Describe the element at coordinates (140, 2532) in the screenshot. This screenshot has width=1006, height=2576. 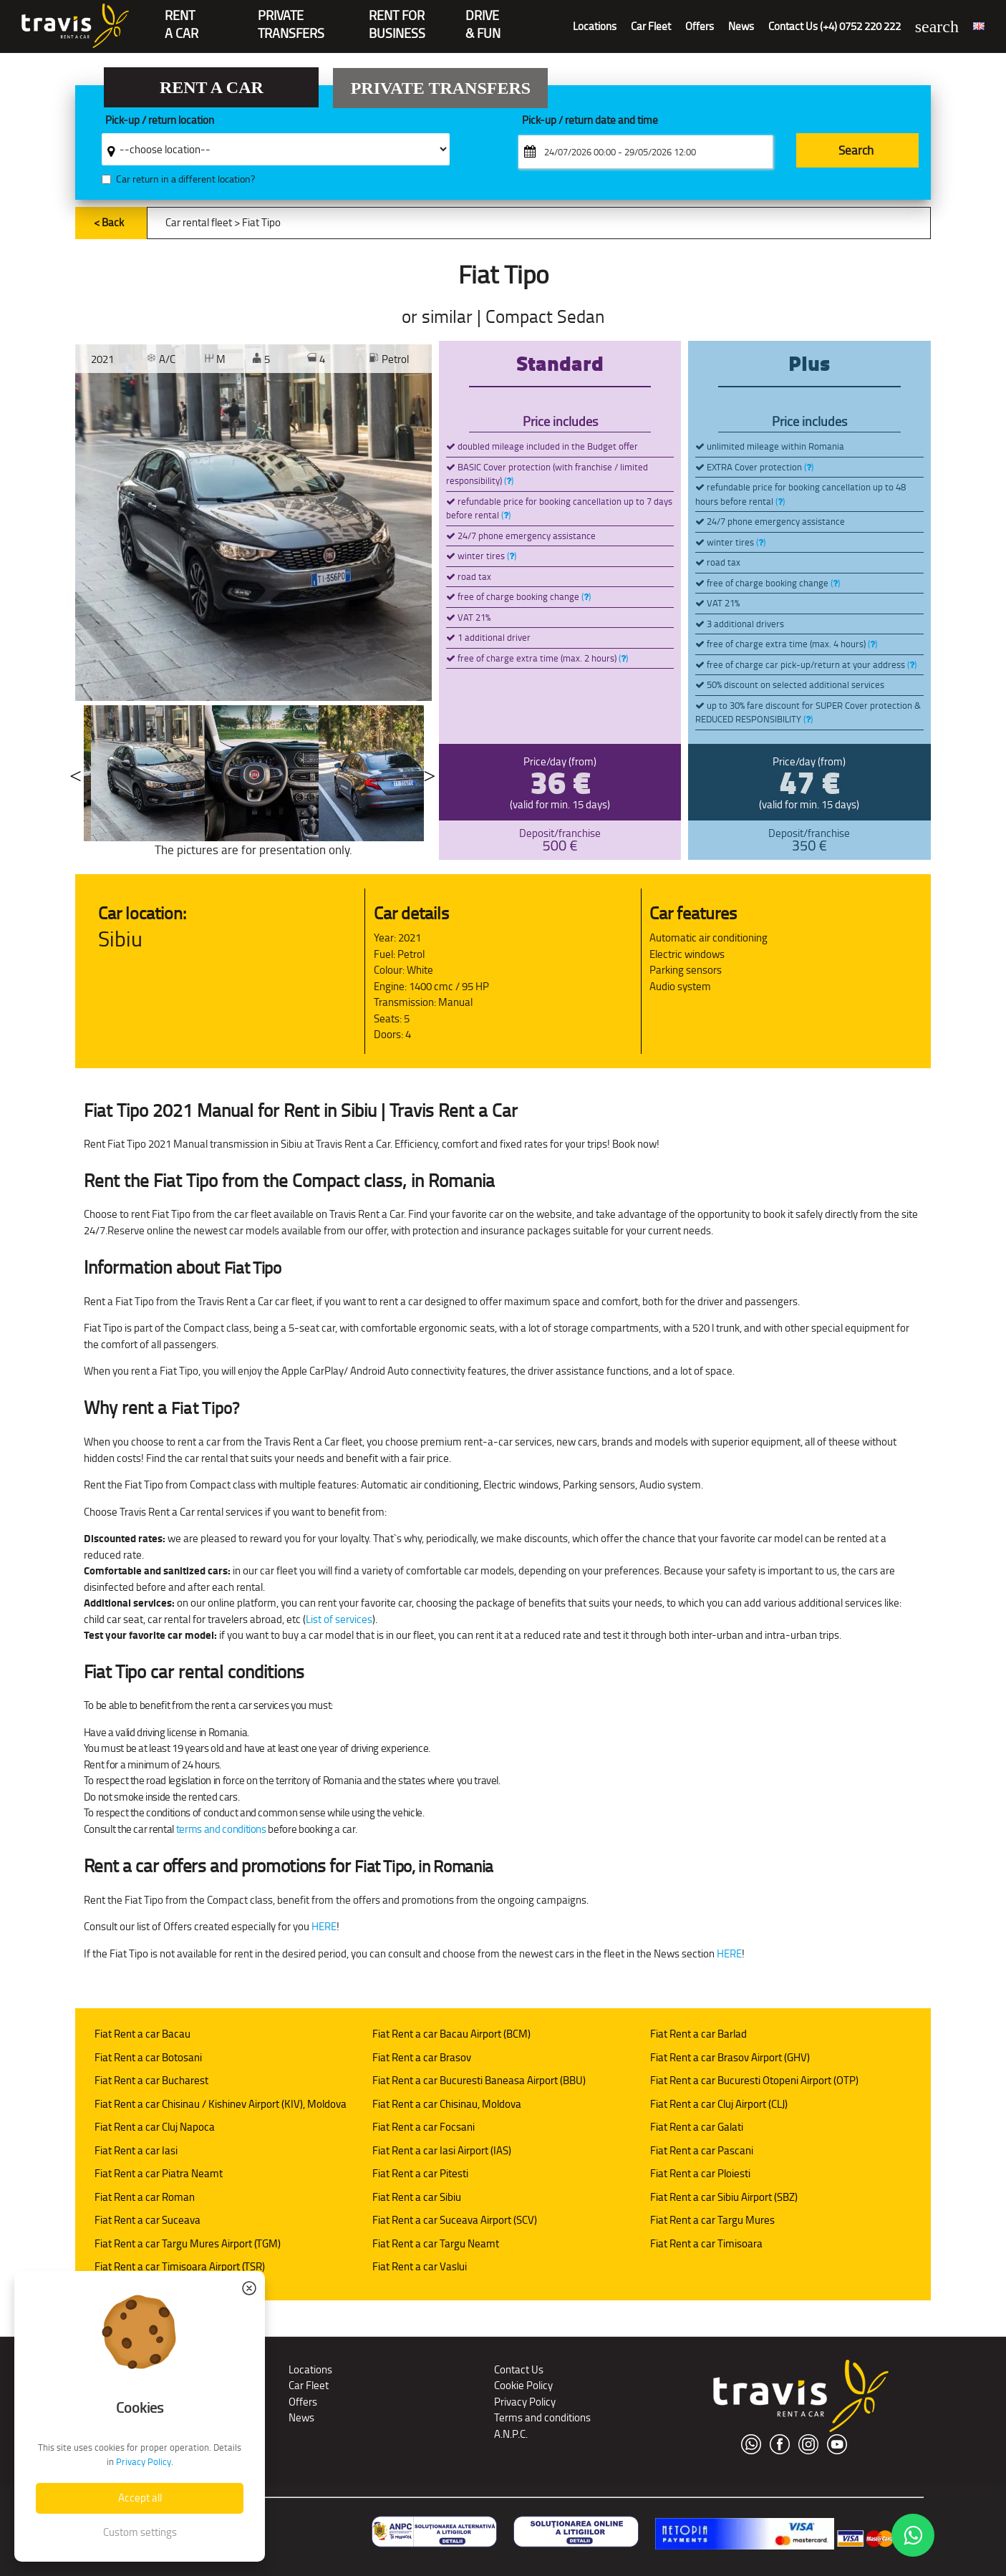
I see `Custom settings` at that location.